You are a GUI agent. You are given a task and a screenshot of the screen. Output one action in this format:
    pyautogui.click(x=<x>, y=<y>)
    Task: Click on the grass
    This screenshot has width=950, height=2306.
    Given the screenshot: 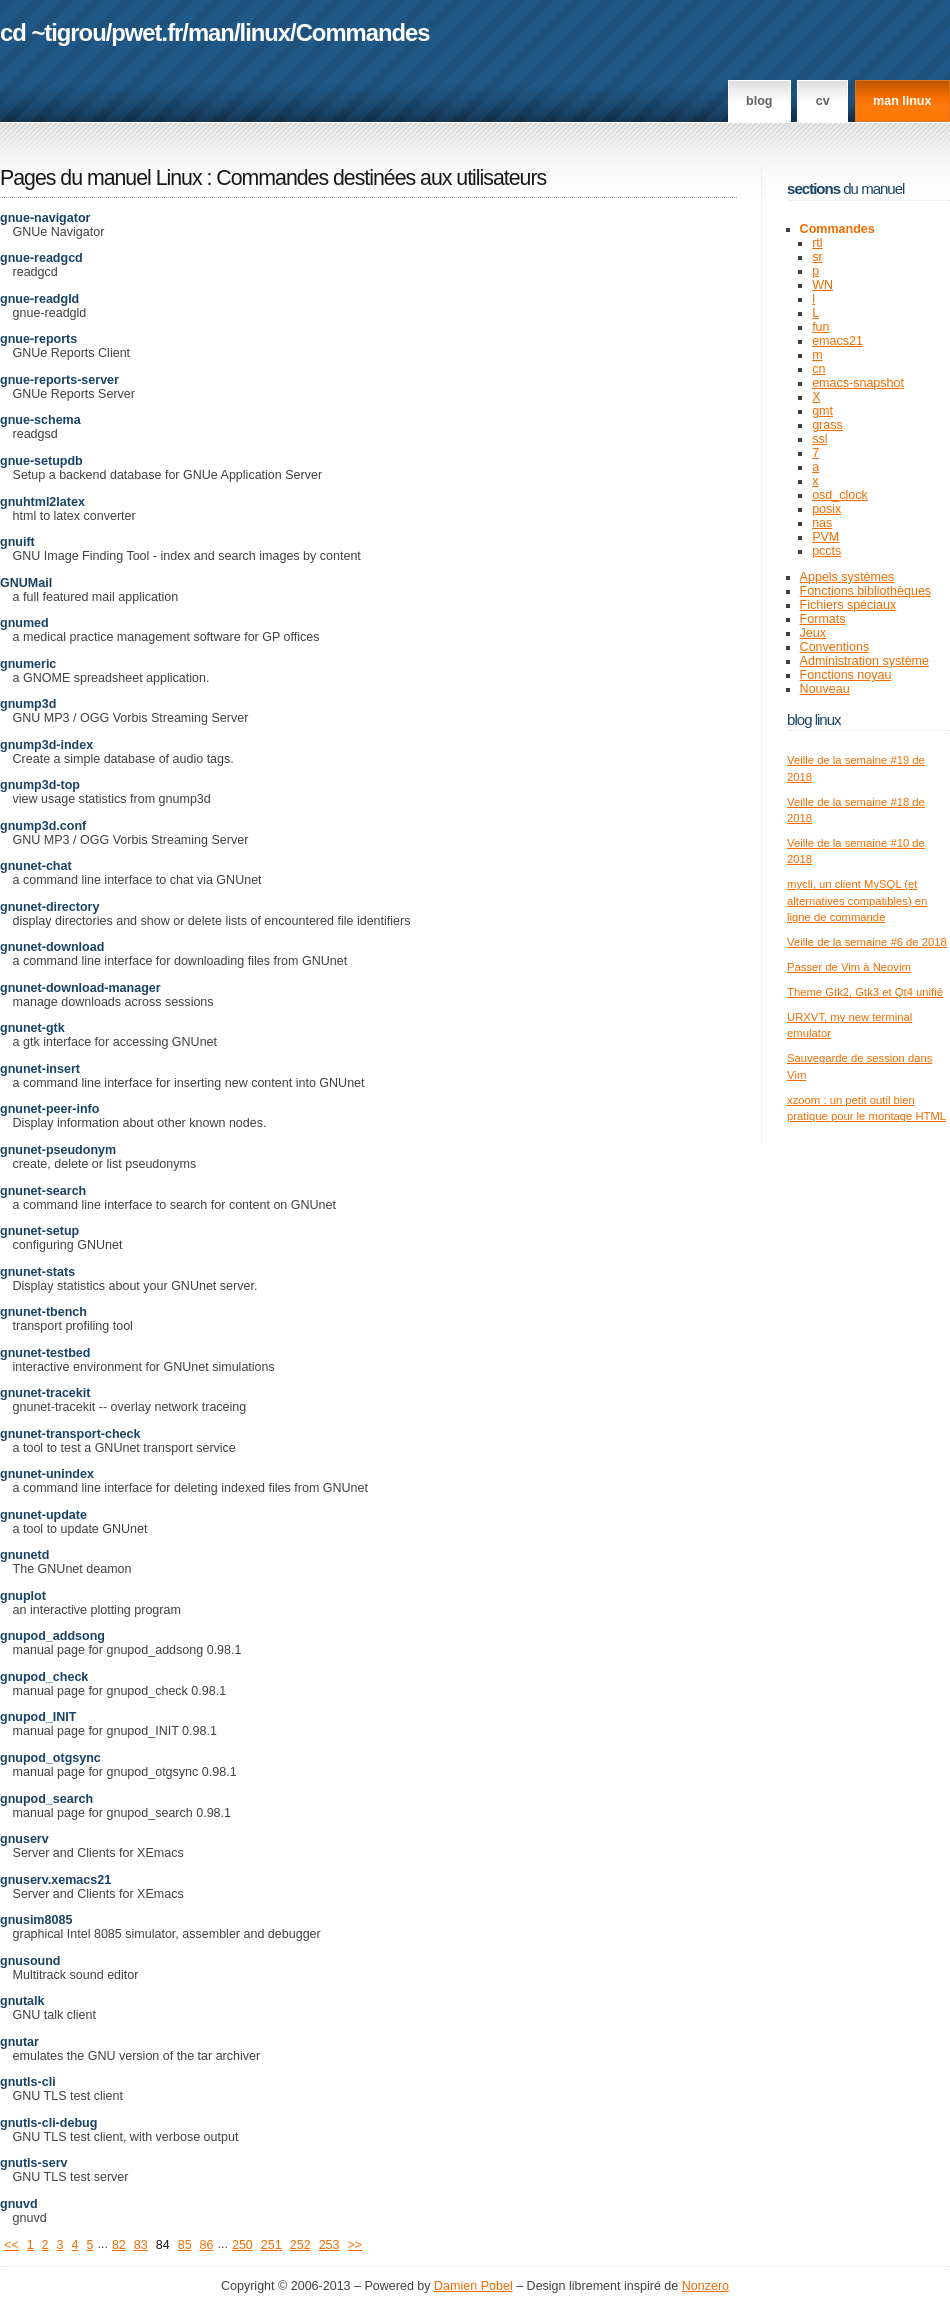 What is the action you would take?
    pyautogui.click(x=827, y=425)
    